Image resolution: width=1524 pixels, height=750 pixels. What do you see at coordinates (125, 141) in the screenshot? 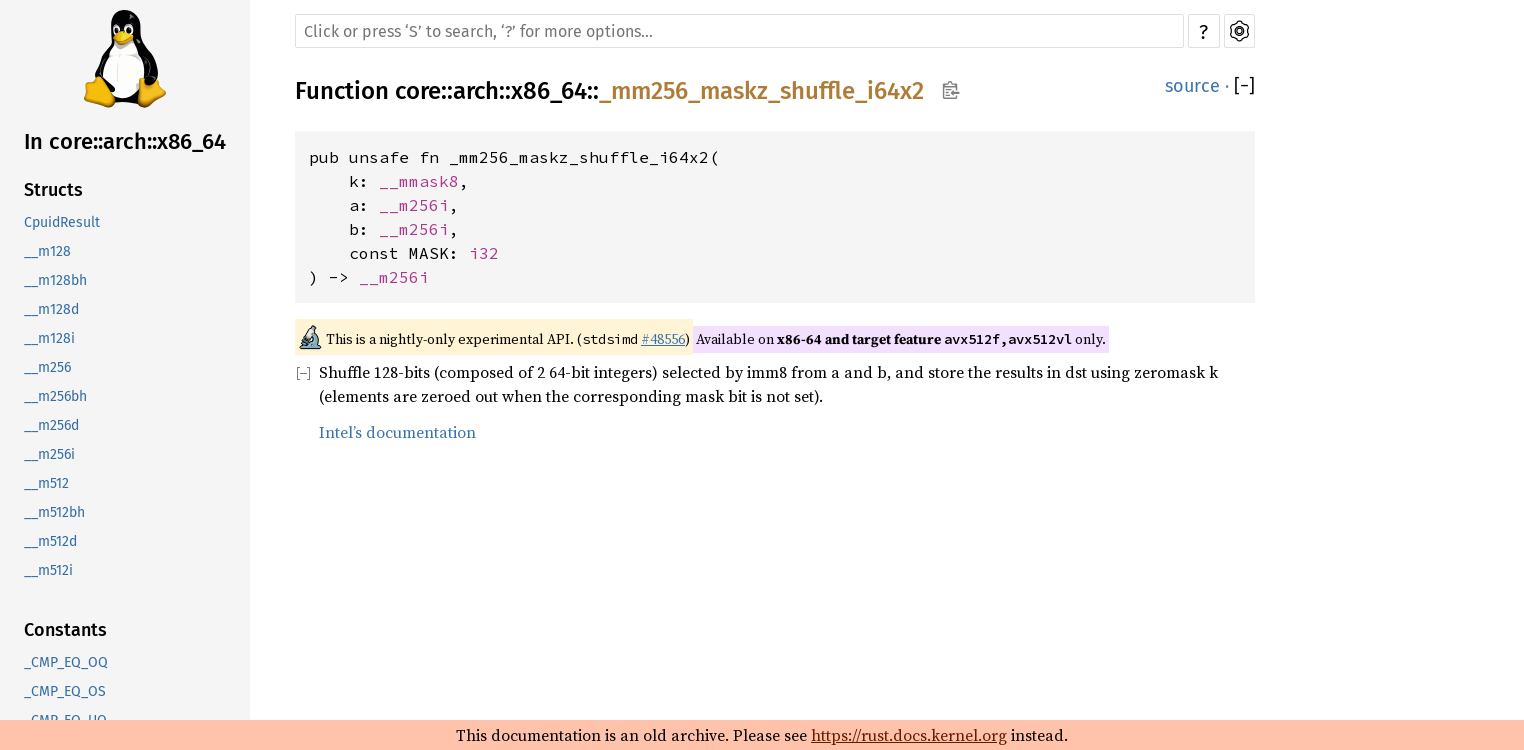
I see `In core::arch::x86_64` at bounding box center [125, 141].